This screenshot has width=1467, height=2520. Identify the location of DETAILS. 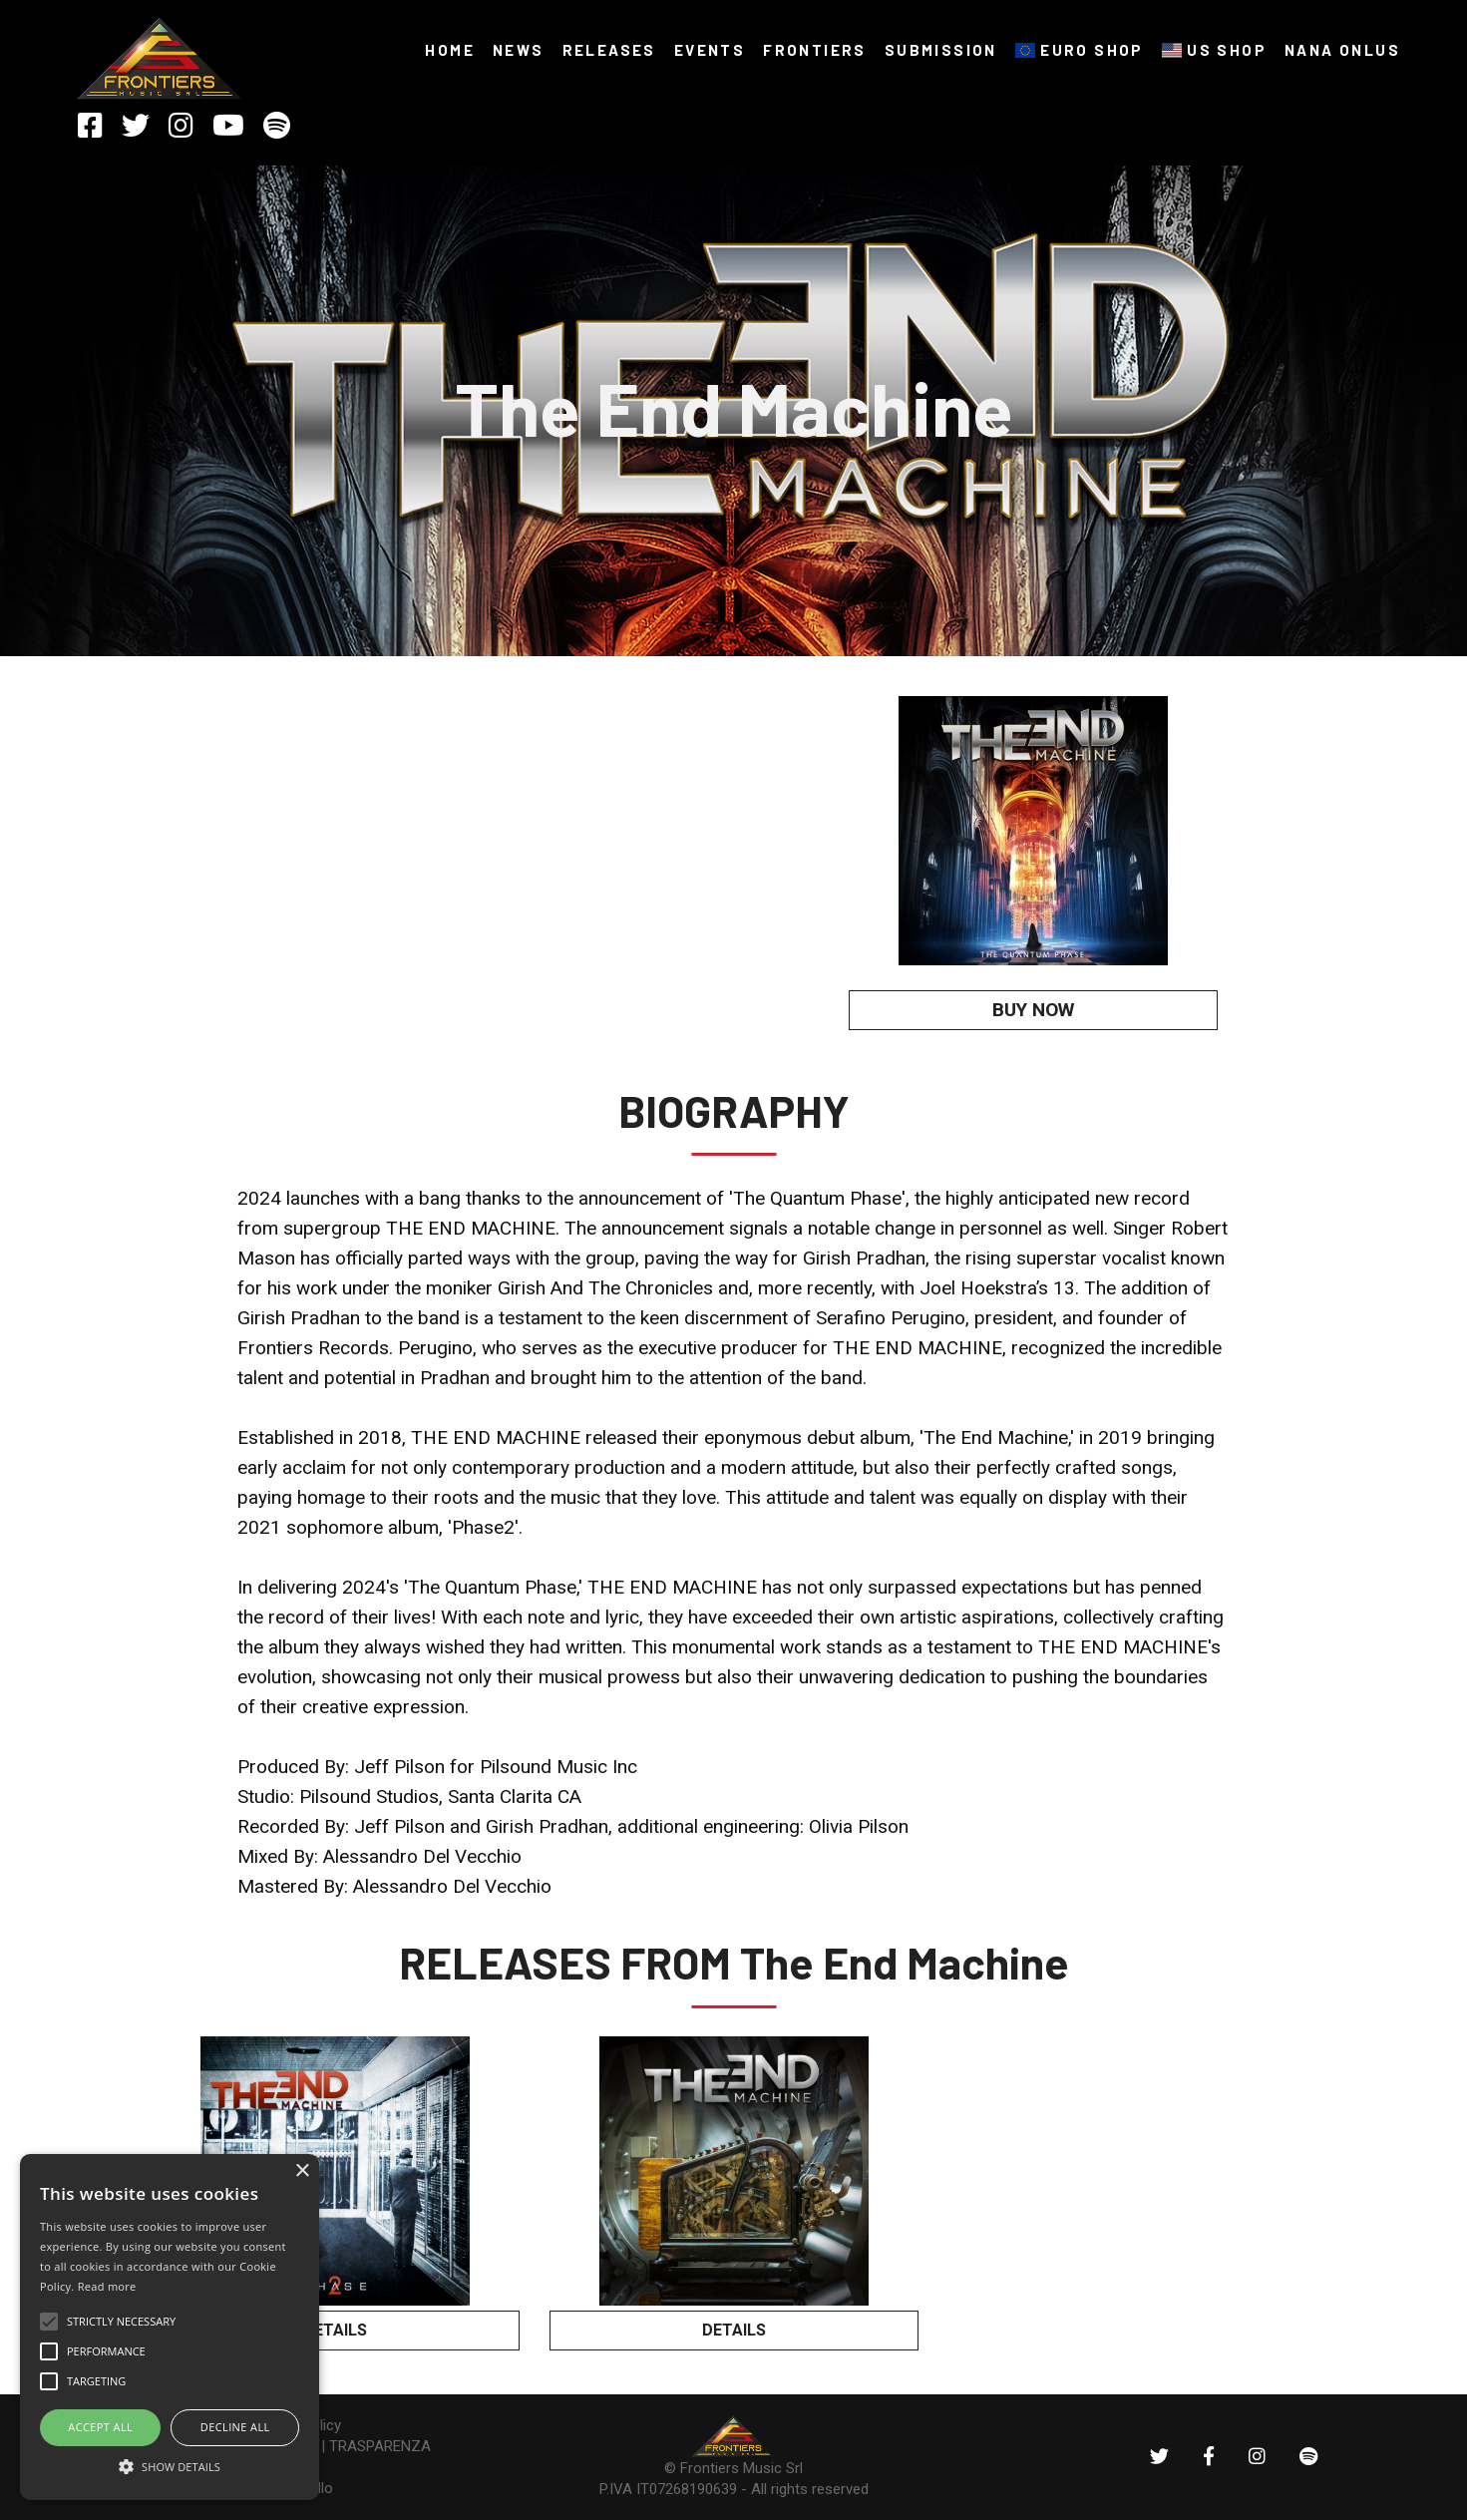
(335, 2330).